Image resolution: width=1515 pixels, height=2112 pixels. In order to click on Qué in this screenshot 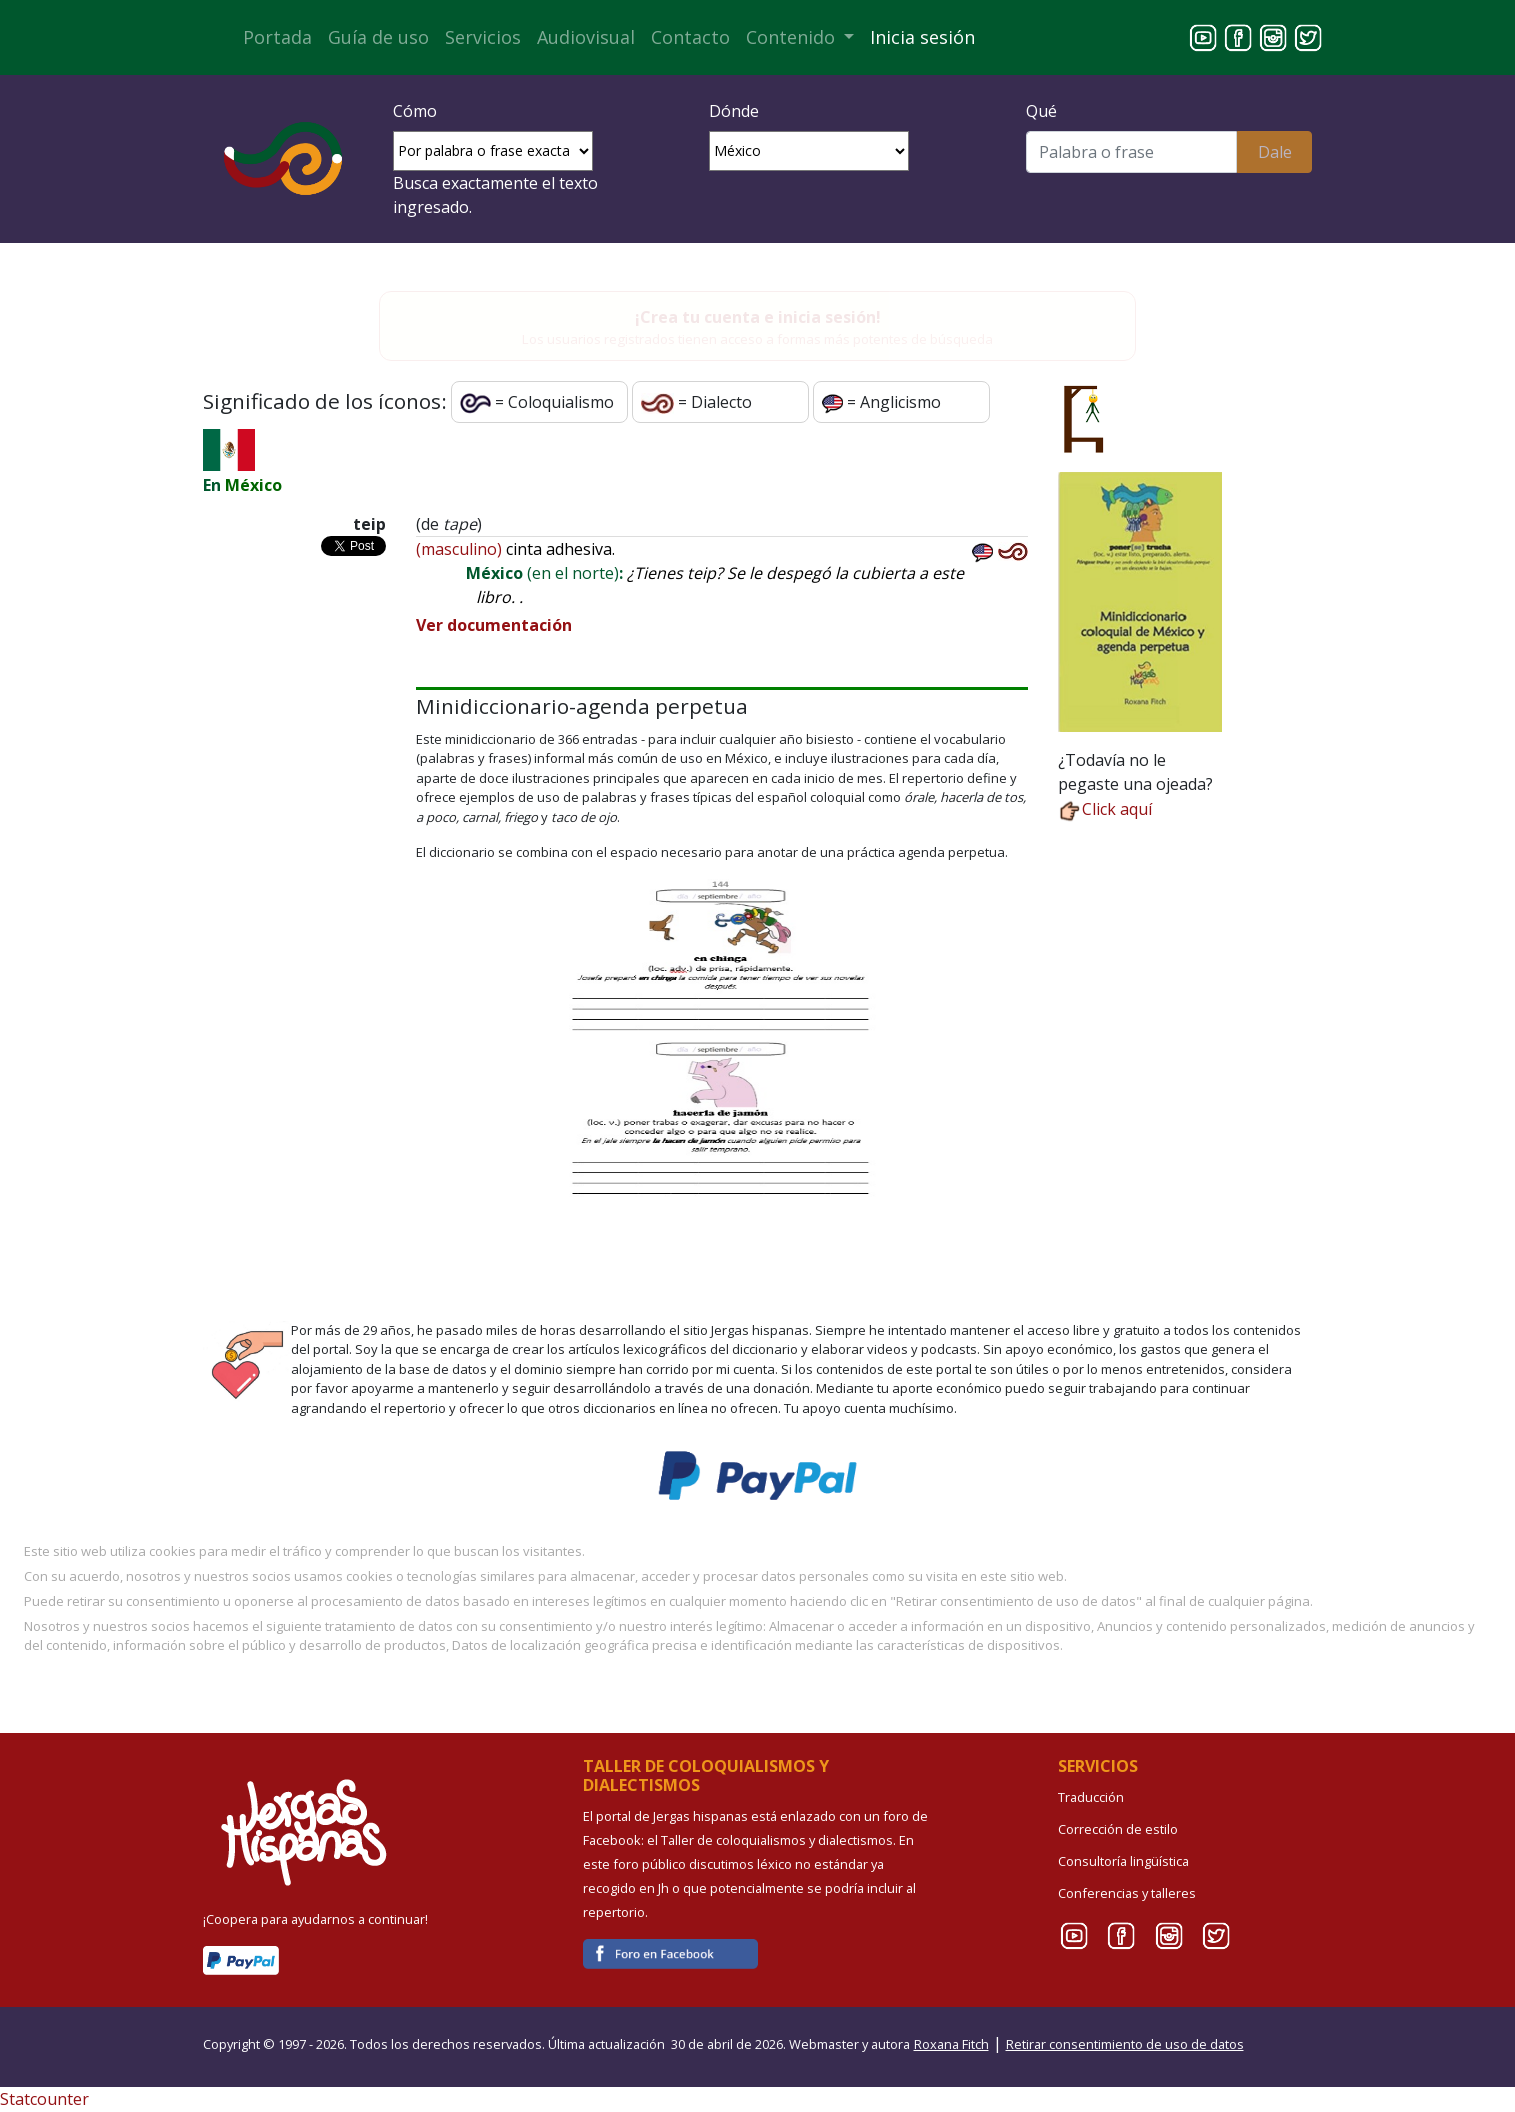, I will do `click(1041, 111)`.